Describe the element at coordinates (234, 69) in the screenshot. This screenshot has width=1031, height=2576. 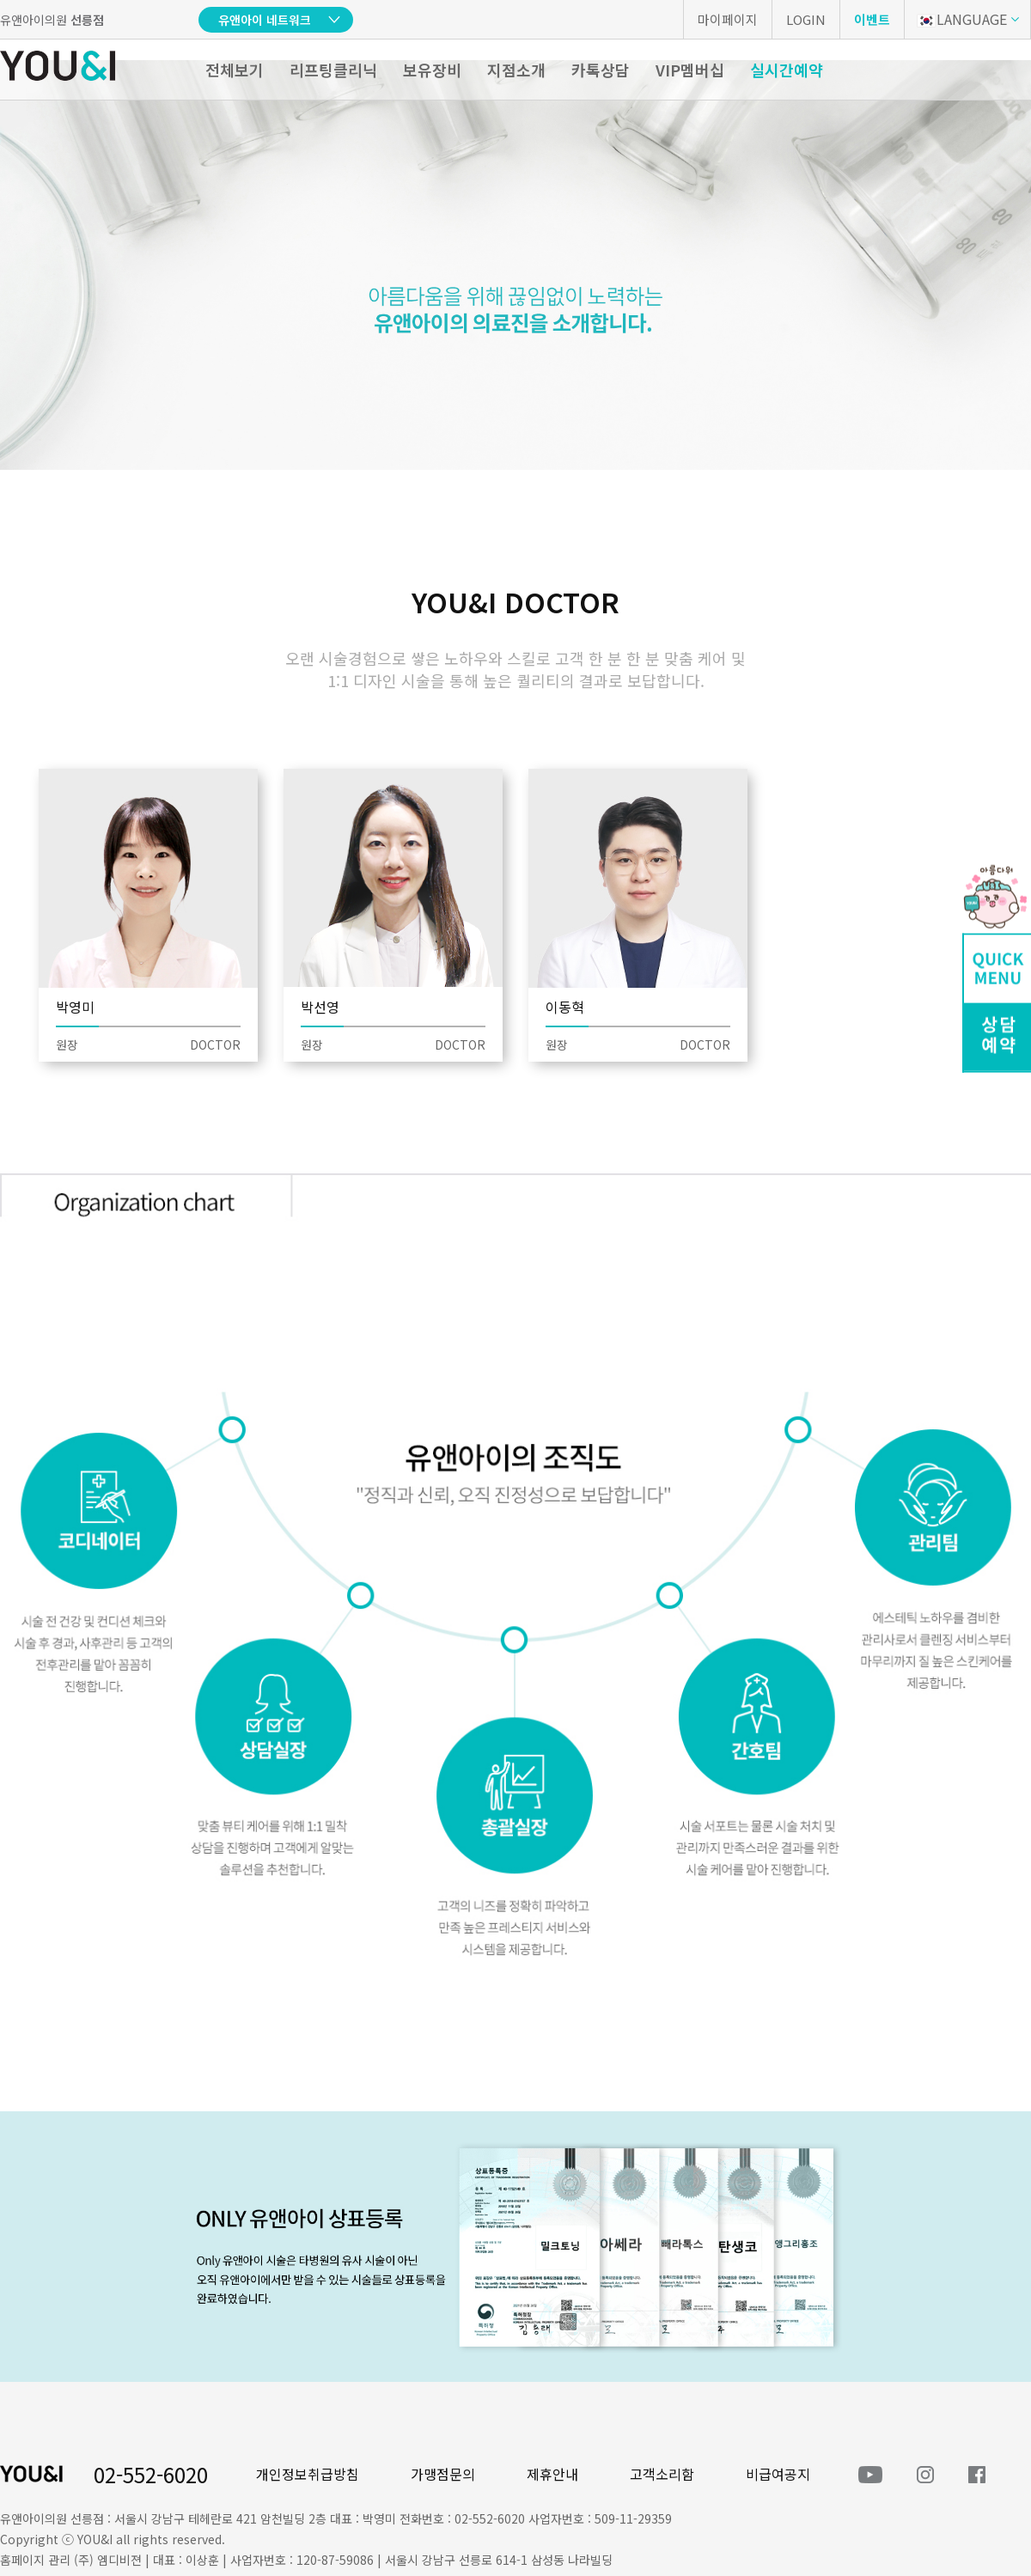
I see `전체보기` at that location.